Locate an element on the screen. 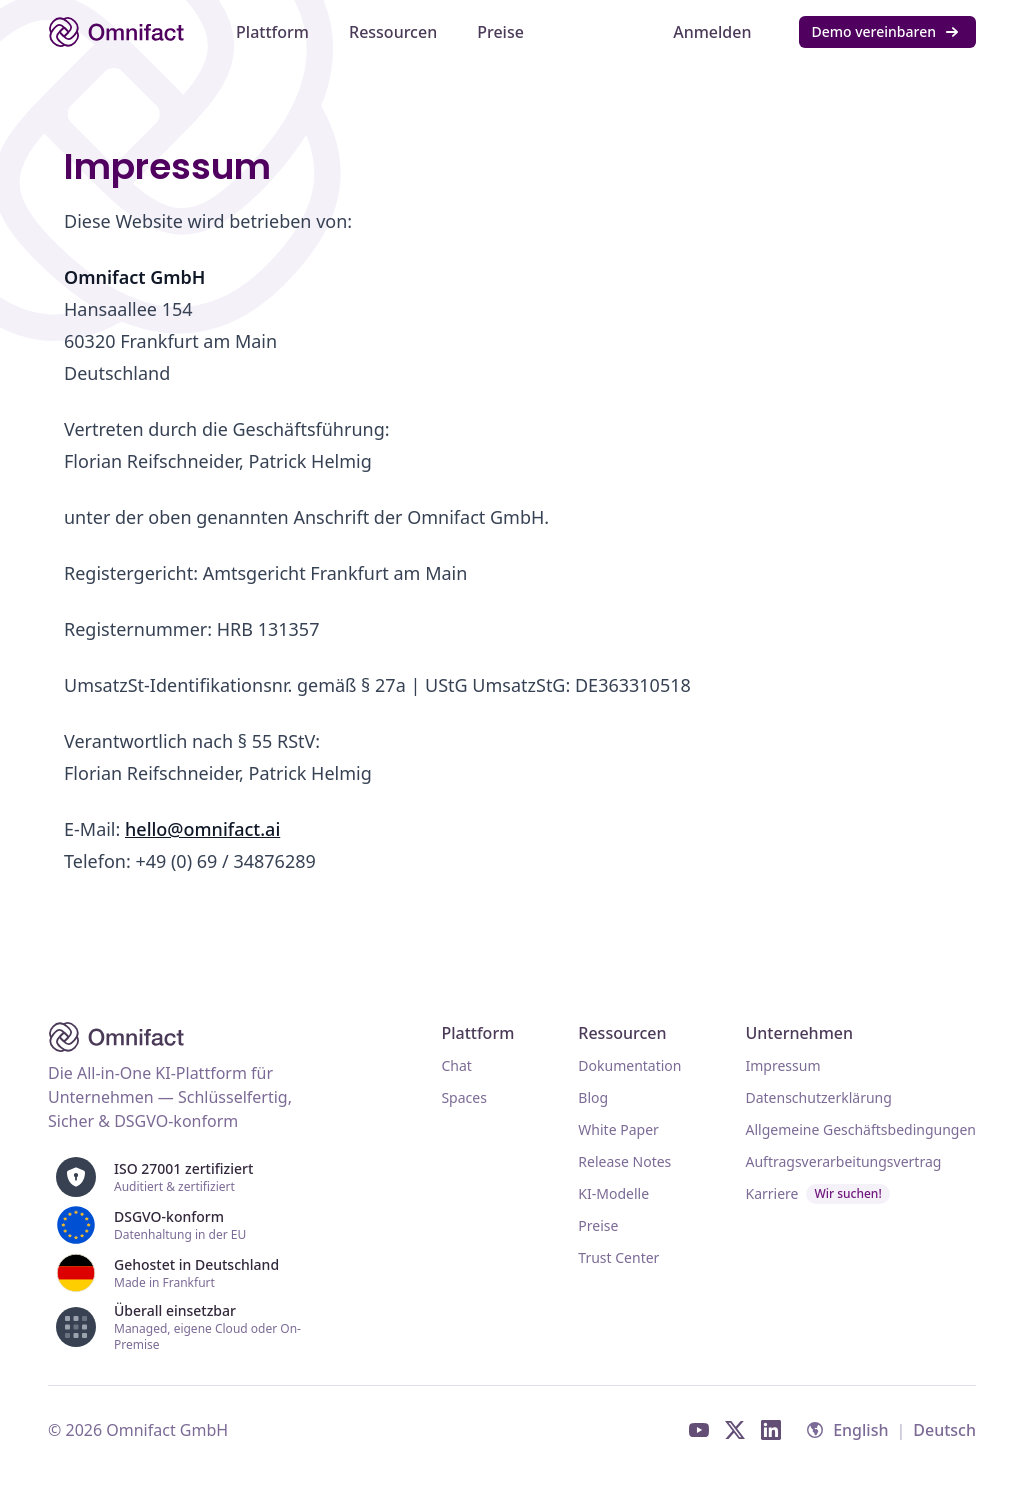  Release Notes is located at coordinates (624, 1161).